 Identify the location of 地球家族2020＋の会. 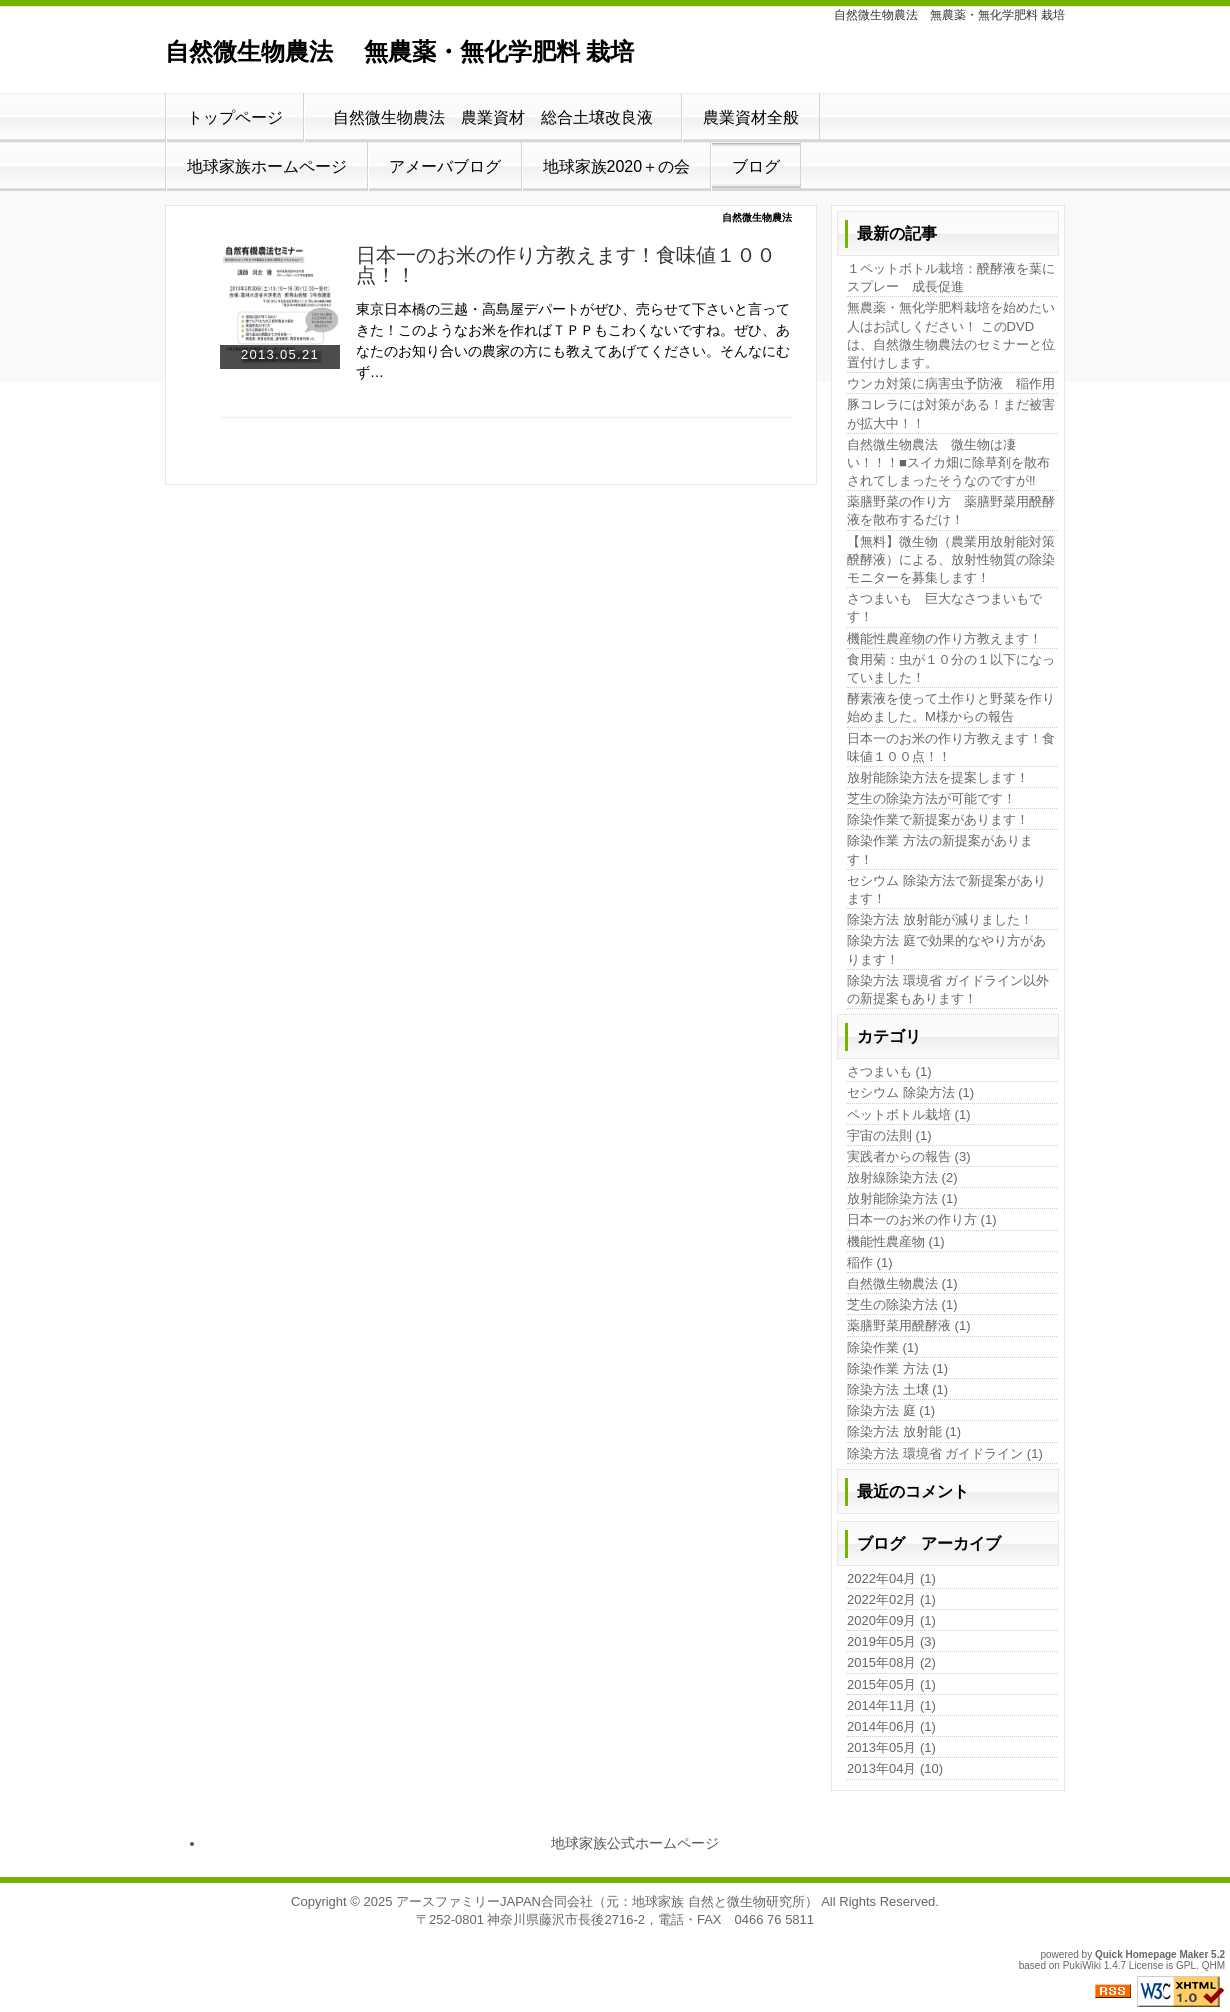
(617, 166).